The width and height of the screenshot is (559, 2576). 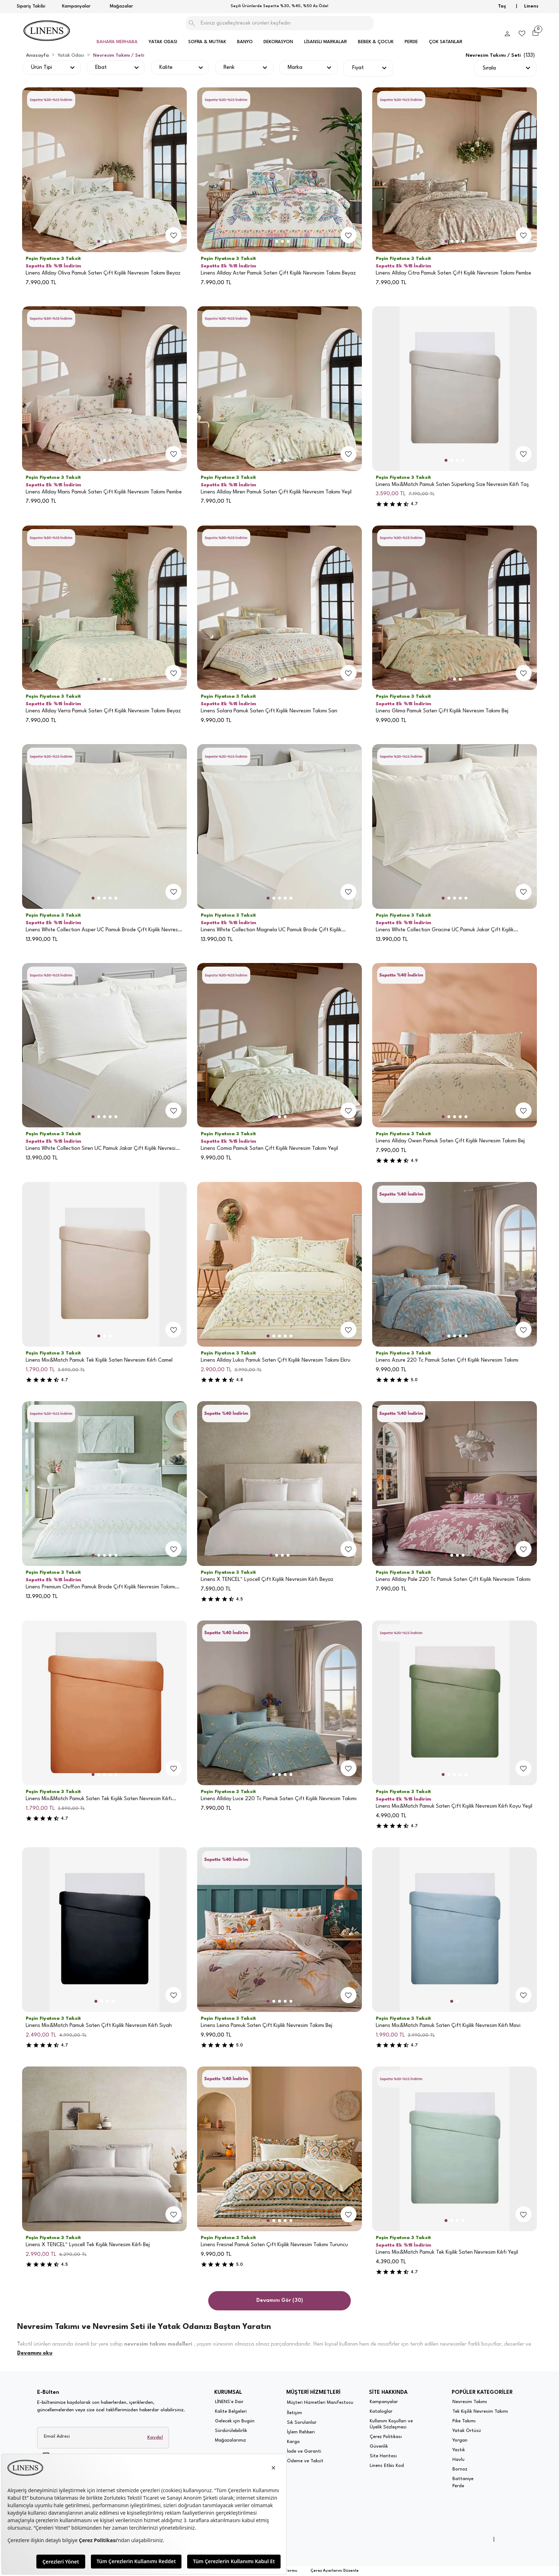 I want to click on Devamını Gör (30), so click(x=279, y=2300).